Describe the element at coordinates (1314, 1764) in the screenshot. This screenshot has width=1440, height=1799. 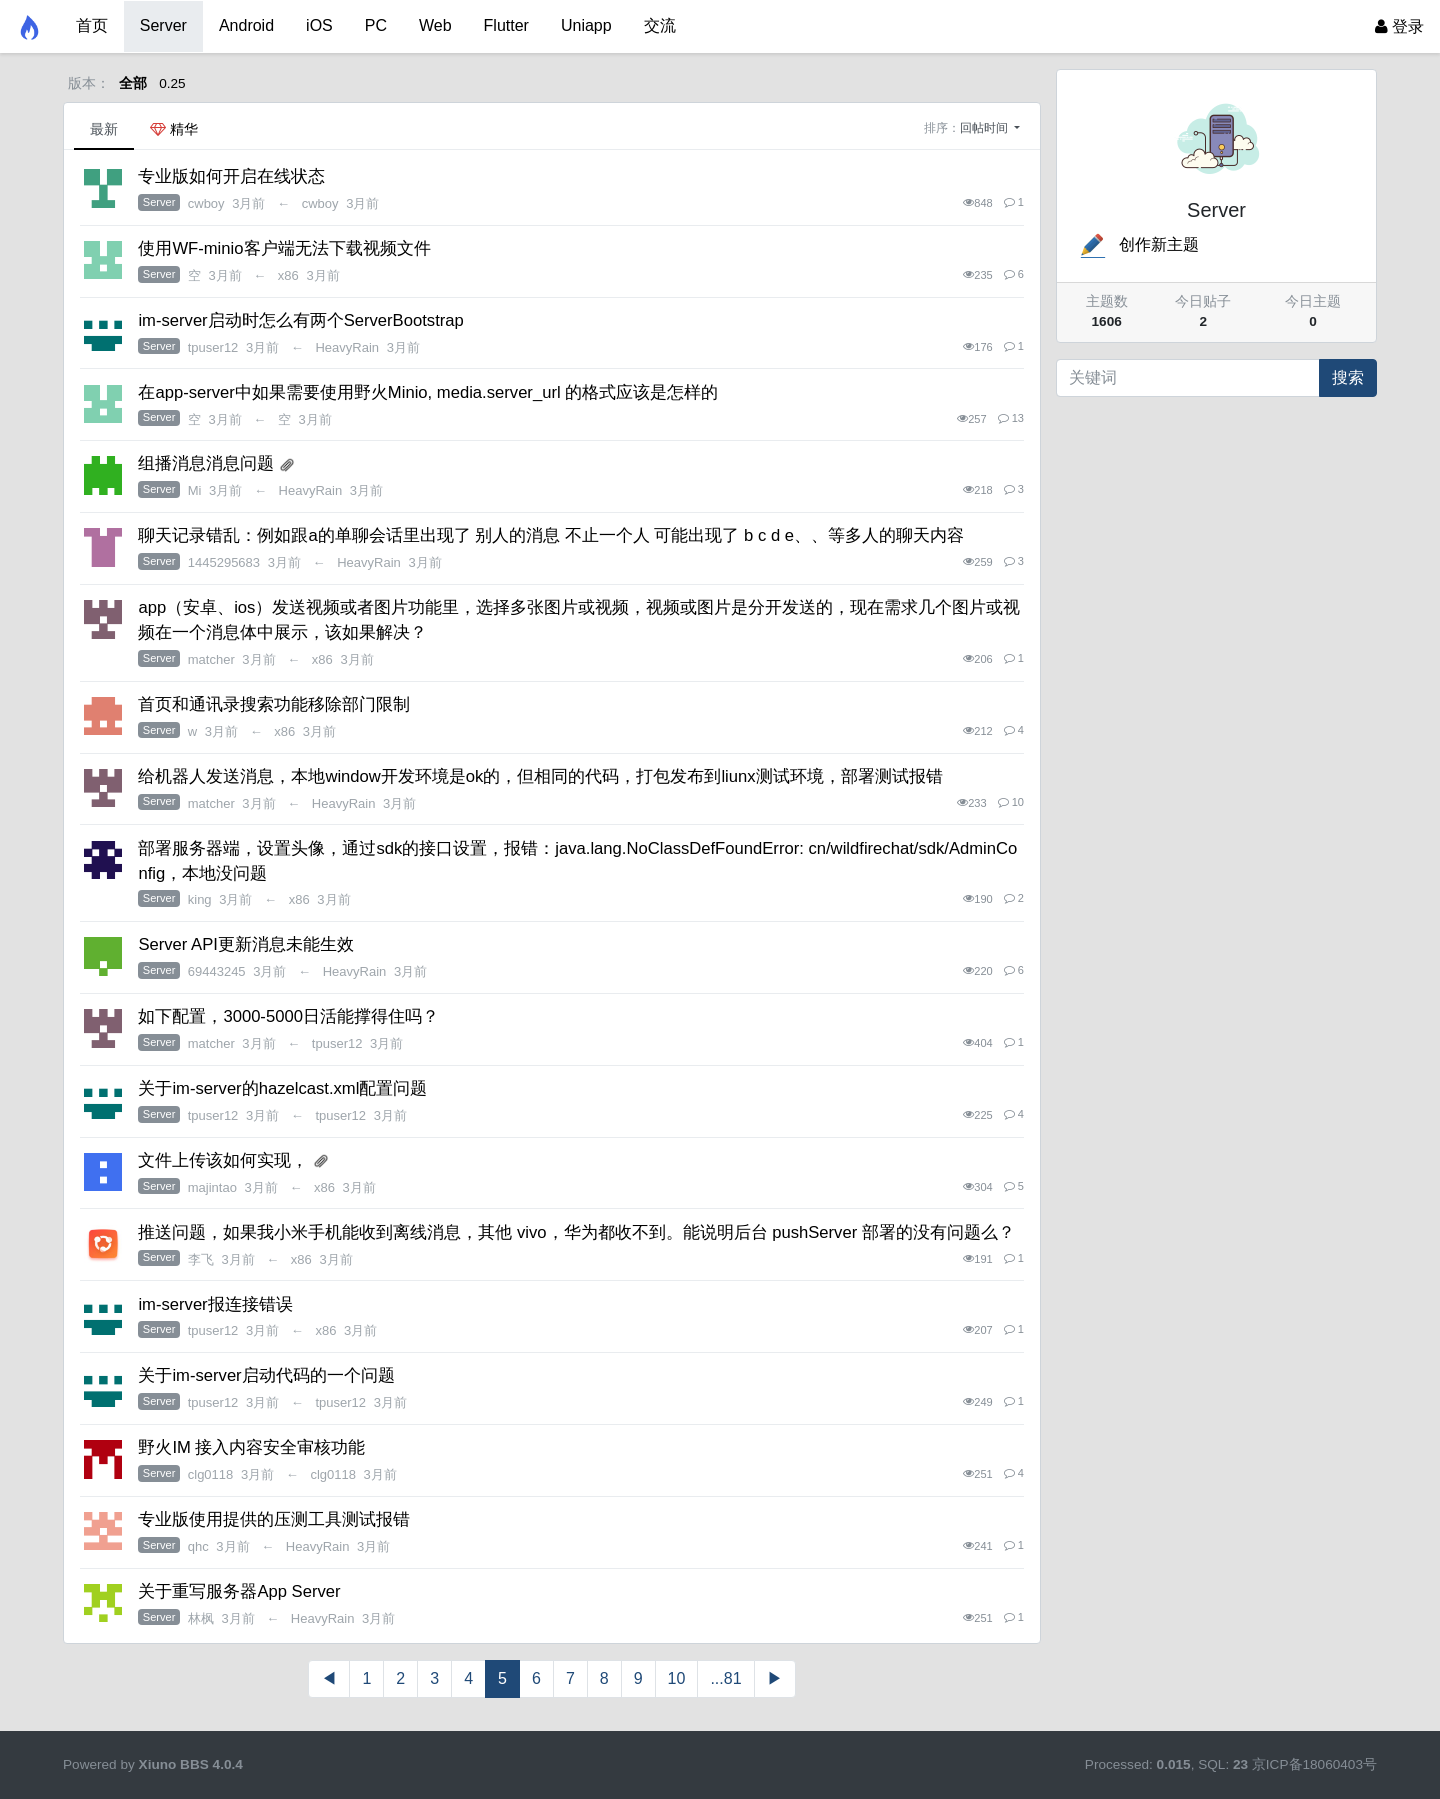
I see `京ICP备18060403号` at that location.